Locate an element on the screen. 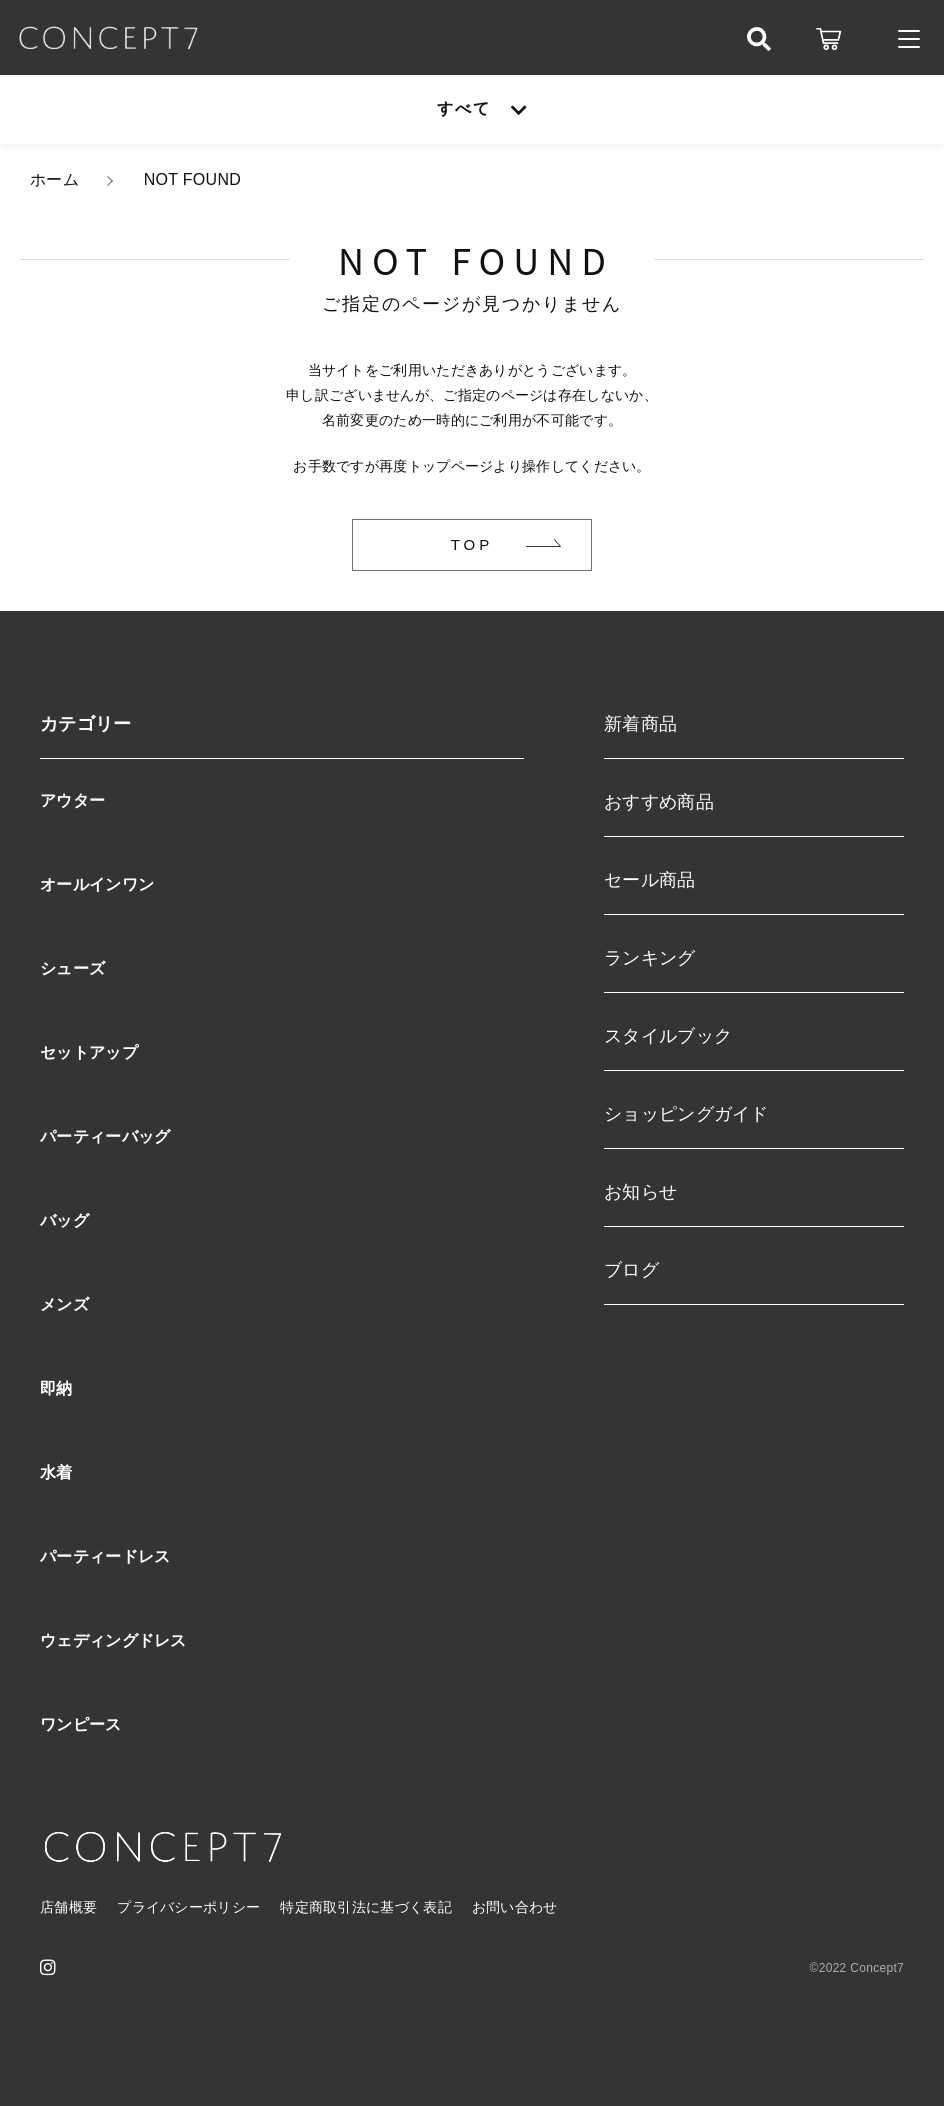 This screenshot has height=2106, width=944. プライバシーポリシー is located at coordinates (188, 1907).